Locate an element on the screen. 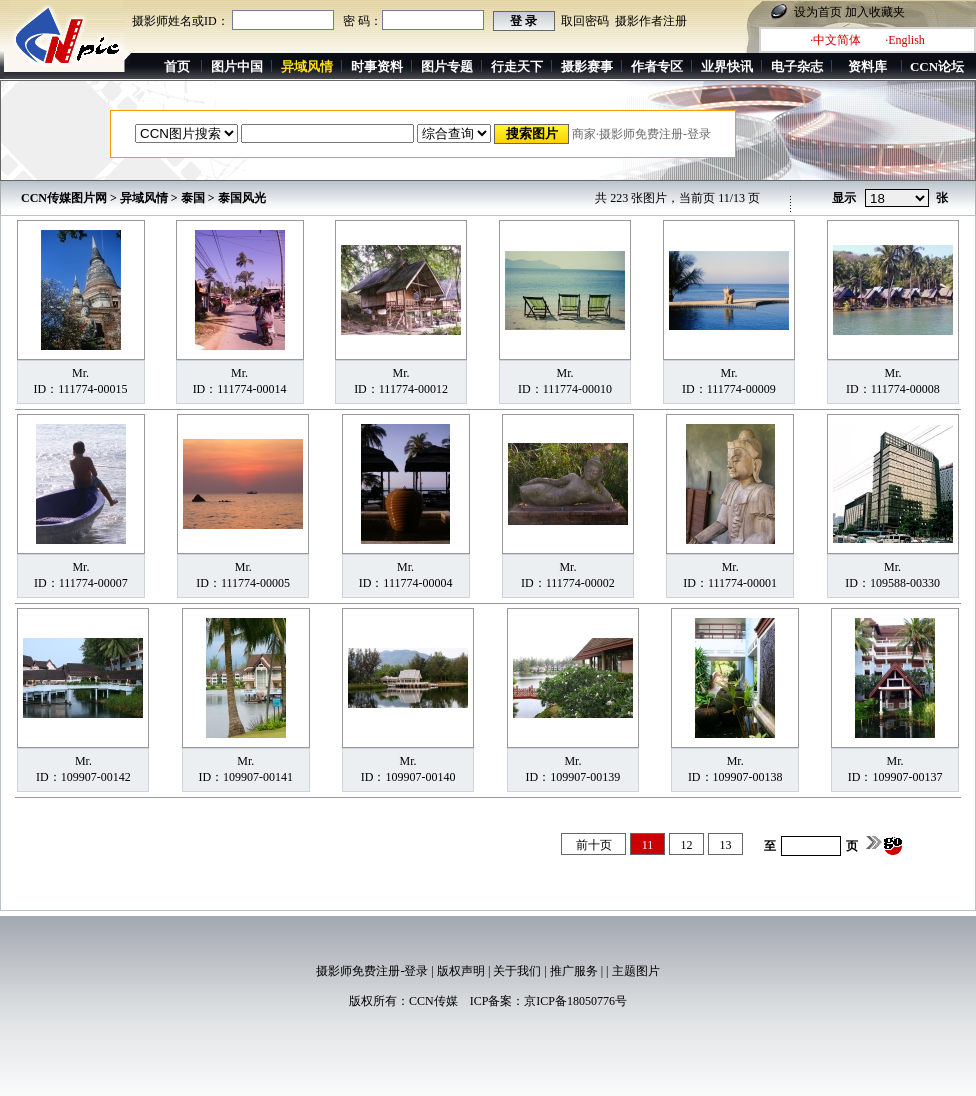 This screenshot has height=1096, width=976. 京ICP备18050776号 is located at coordinates (575, 1001).